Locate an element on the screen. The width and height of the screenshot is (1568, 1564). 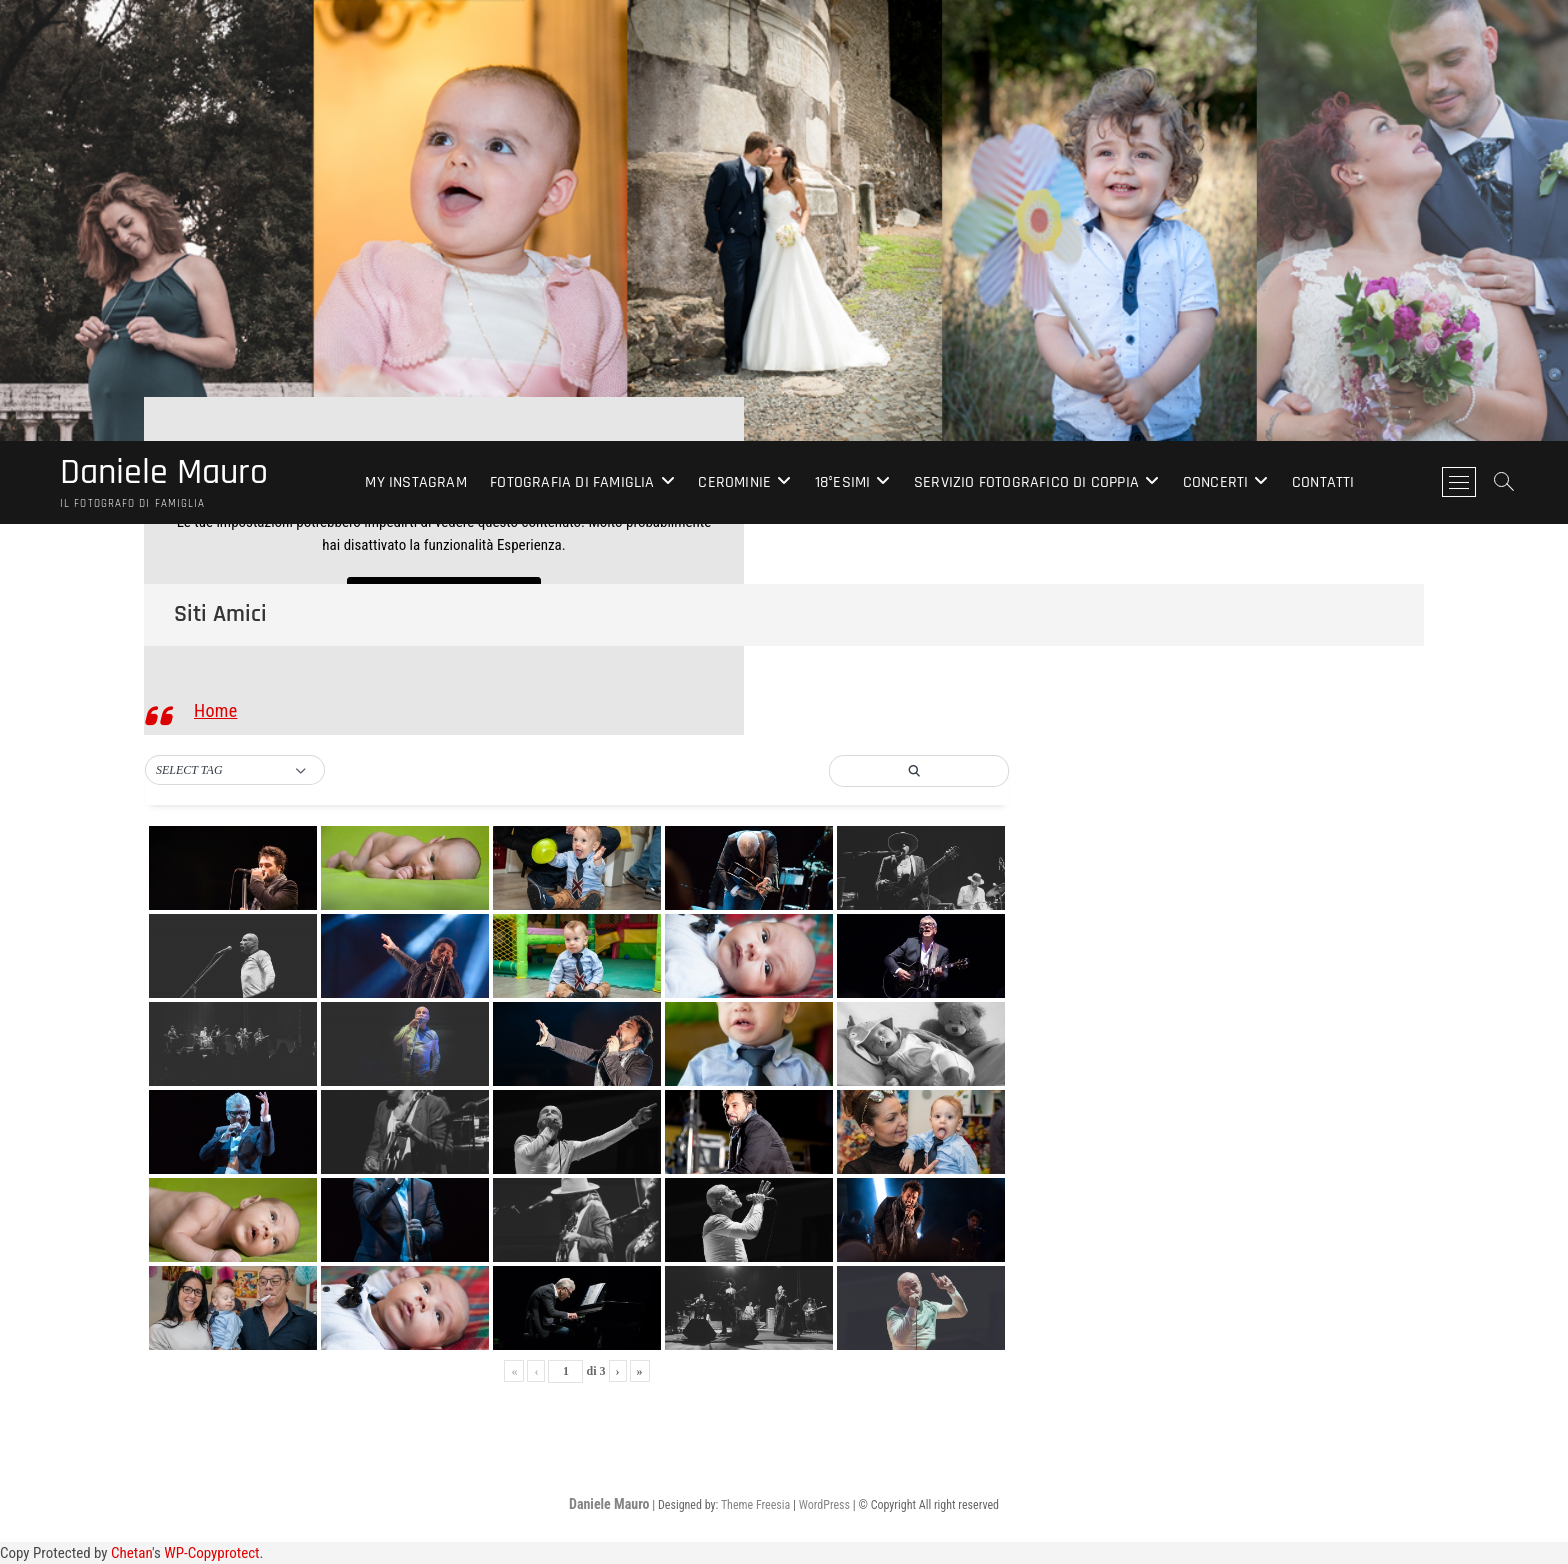
Concerti is located at coordinates (1216, 482).